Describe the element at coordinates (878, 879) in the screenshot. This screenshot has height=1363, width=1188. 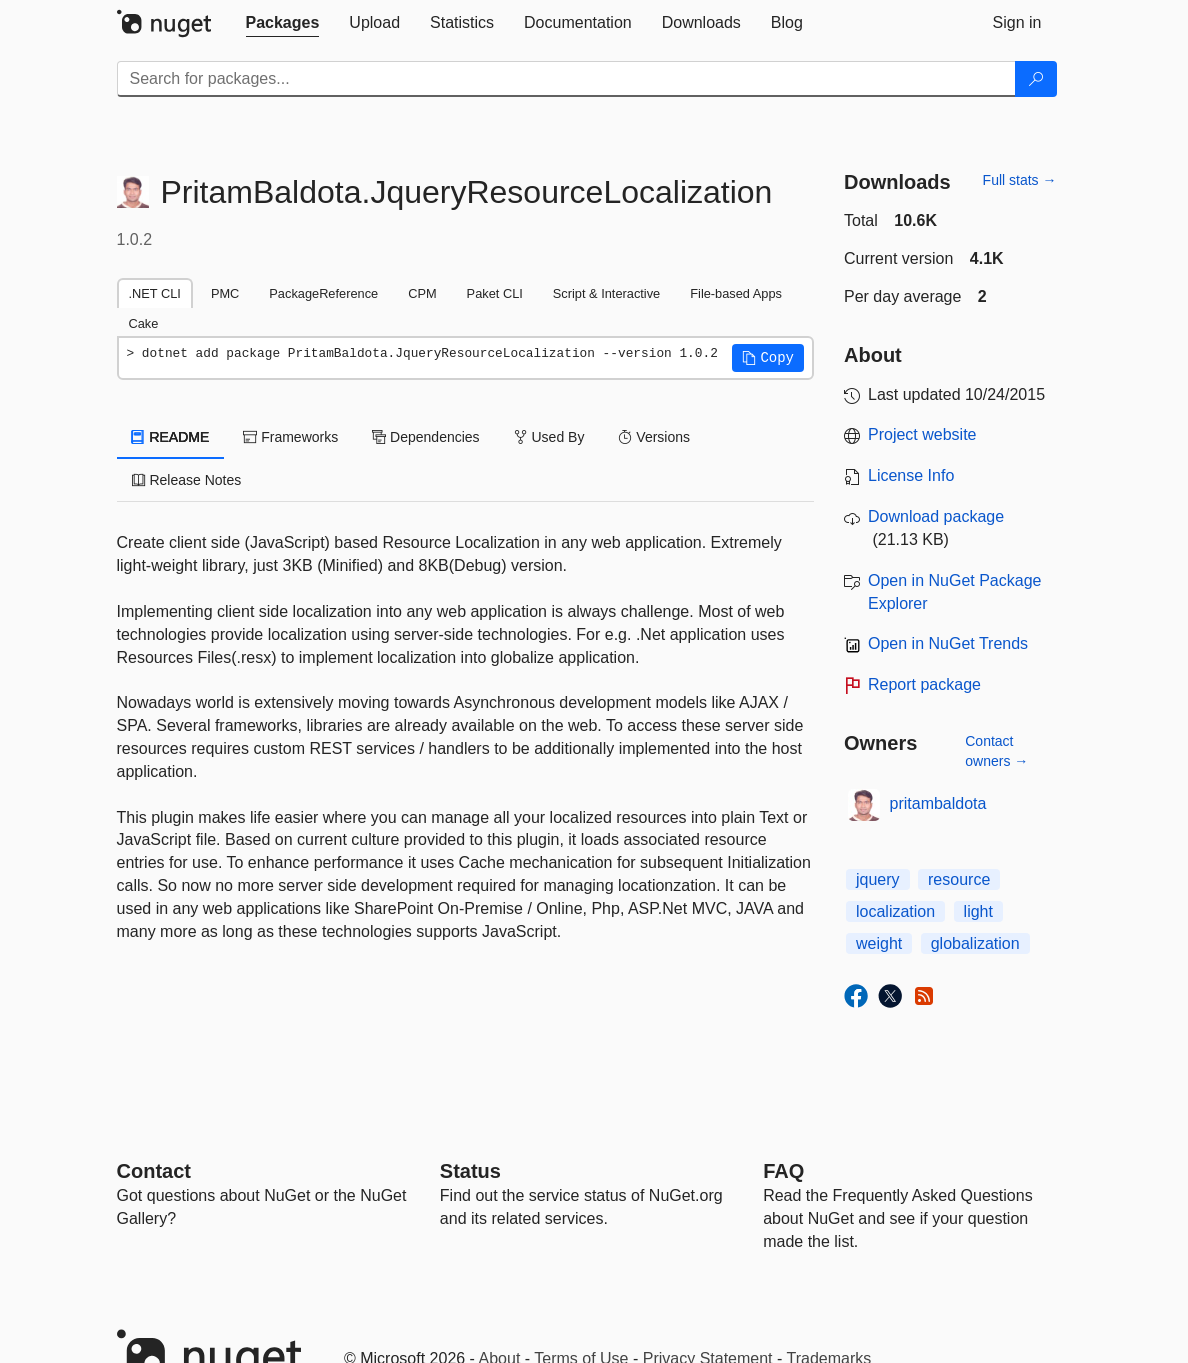
I see `jquery` at that location.